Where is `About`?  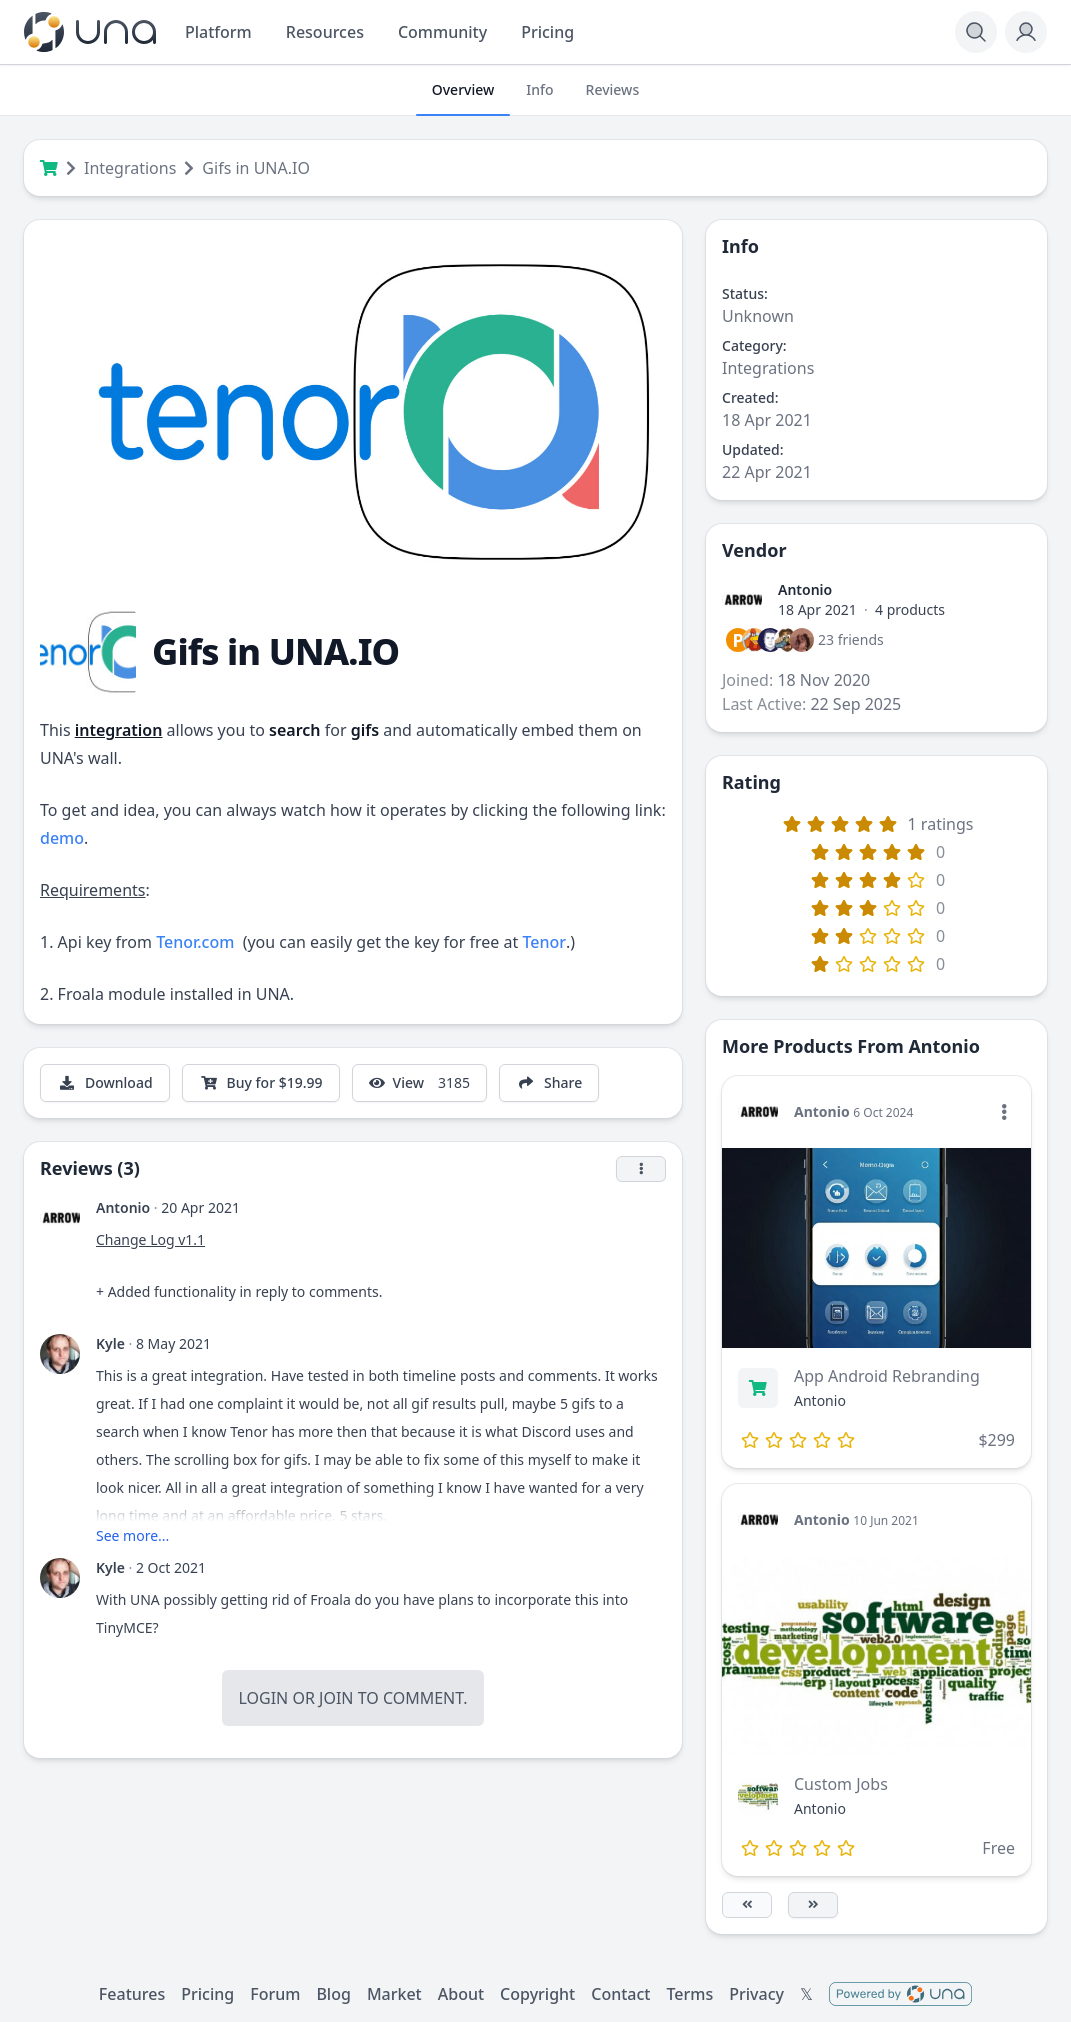 About is located at coordinates (461, 1994).